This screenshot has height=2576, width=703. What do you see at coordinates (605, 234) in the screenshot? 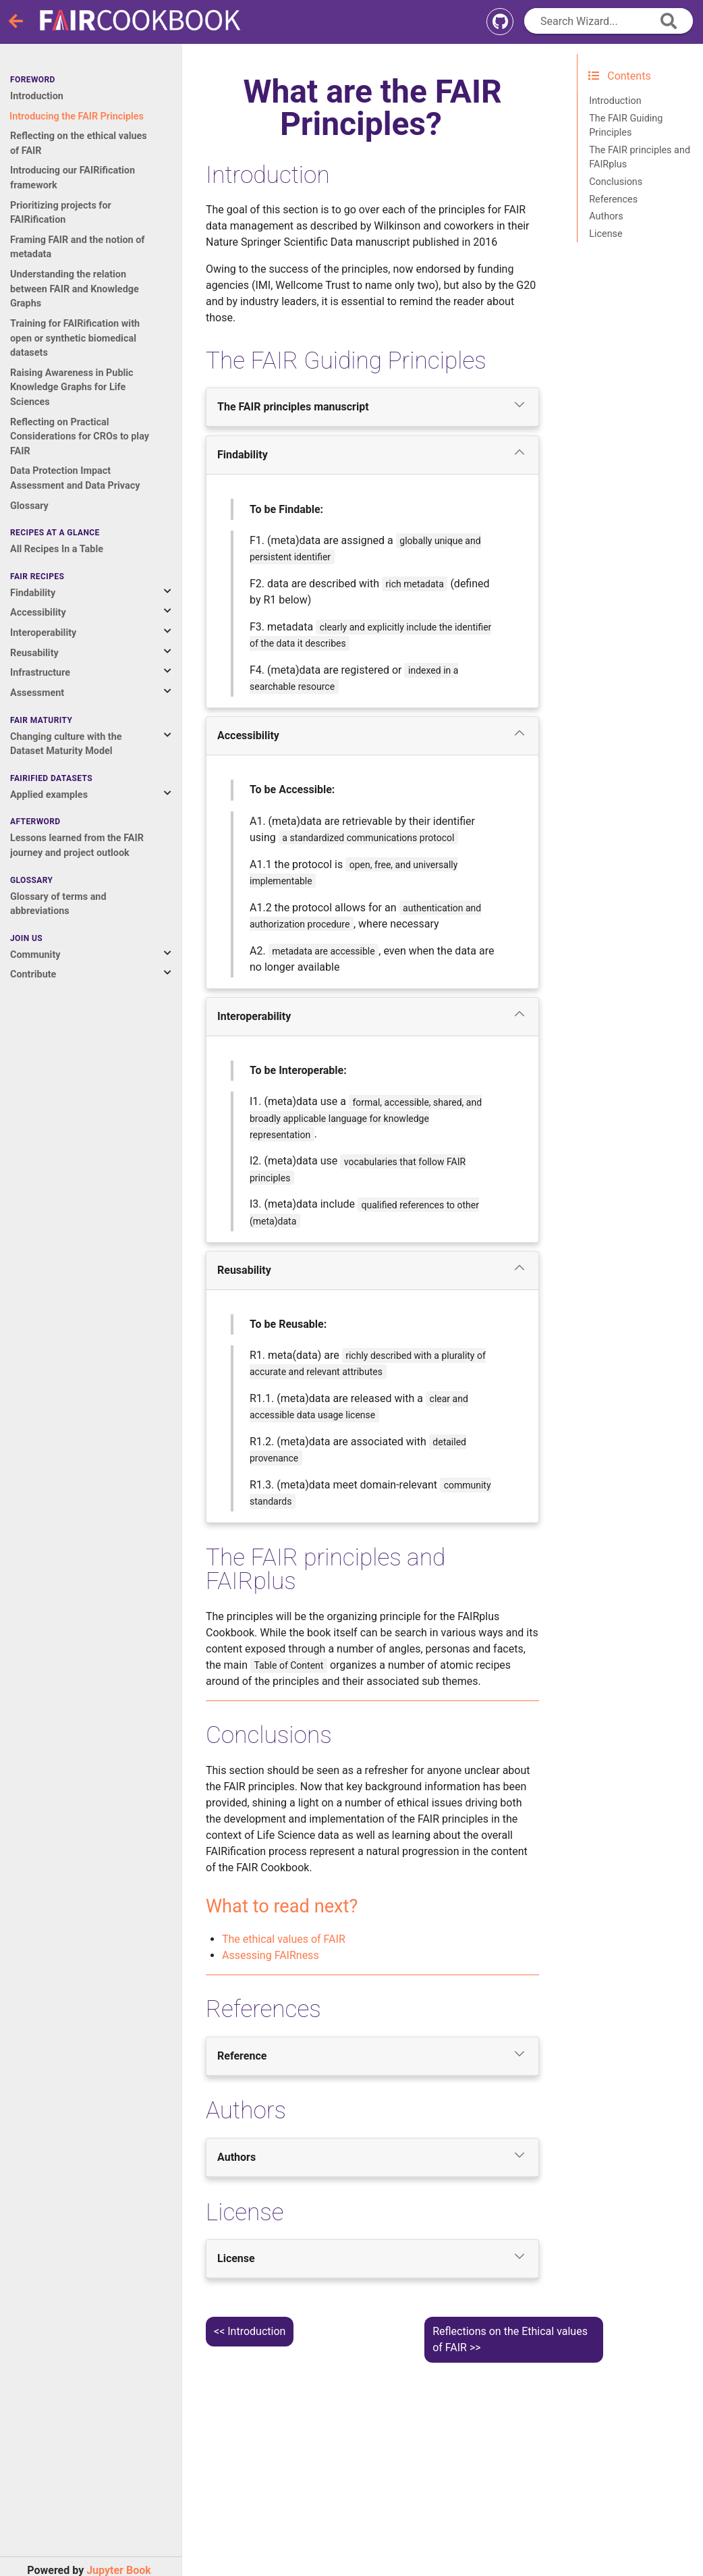
I see `License` at bounding box center [605, 234].